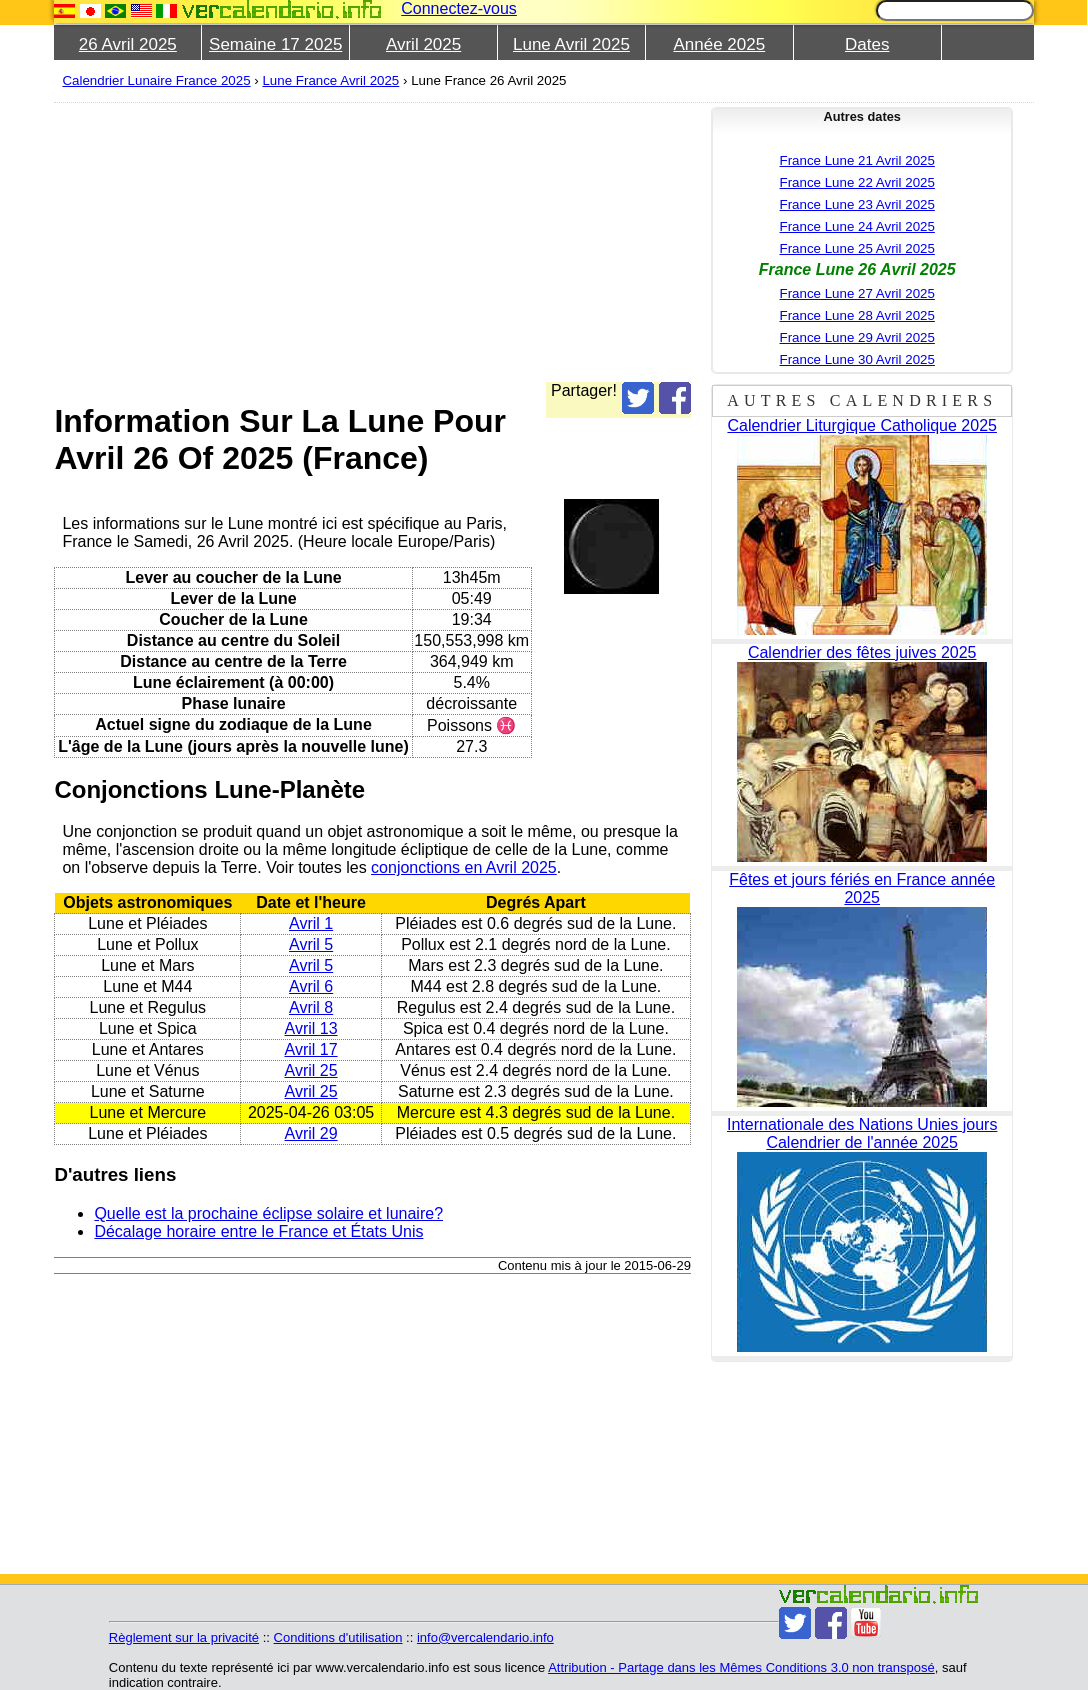  Describe the element at coordinates (857, 315) in the screenshot. I see `France Lune 28 Avril 2025` at that location.